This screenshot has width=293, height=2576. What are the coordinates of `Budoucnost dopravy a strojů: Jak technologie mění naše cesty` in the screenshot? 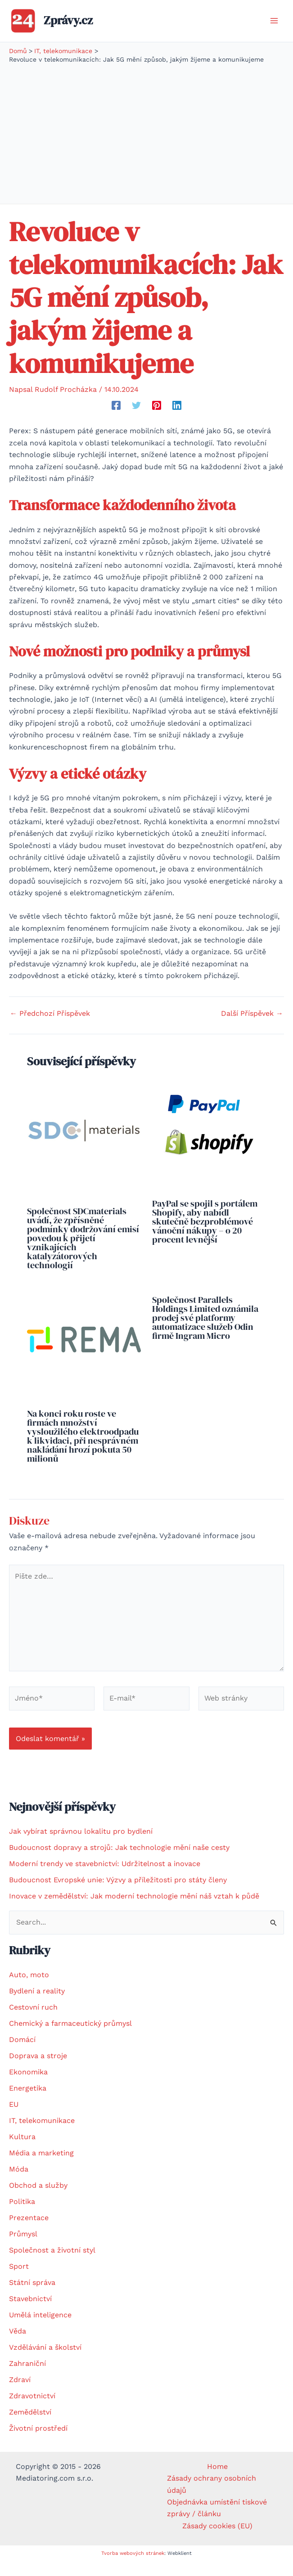 It's located at (119, 1862).